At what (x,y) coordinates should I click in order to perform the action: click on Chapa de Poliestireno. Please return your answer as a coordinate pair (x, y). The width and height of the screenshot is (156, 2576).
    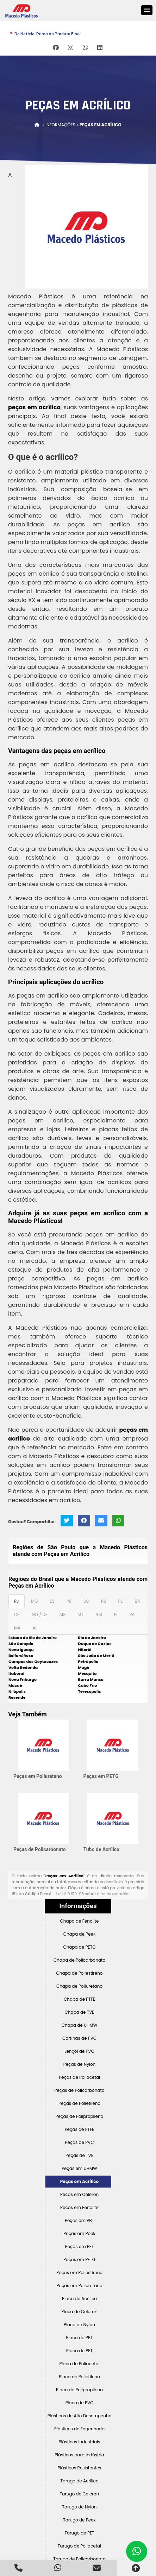
    Looking at the image, I should click on (79, 1973).